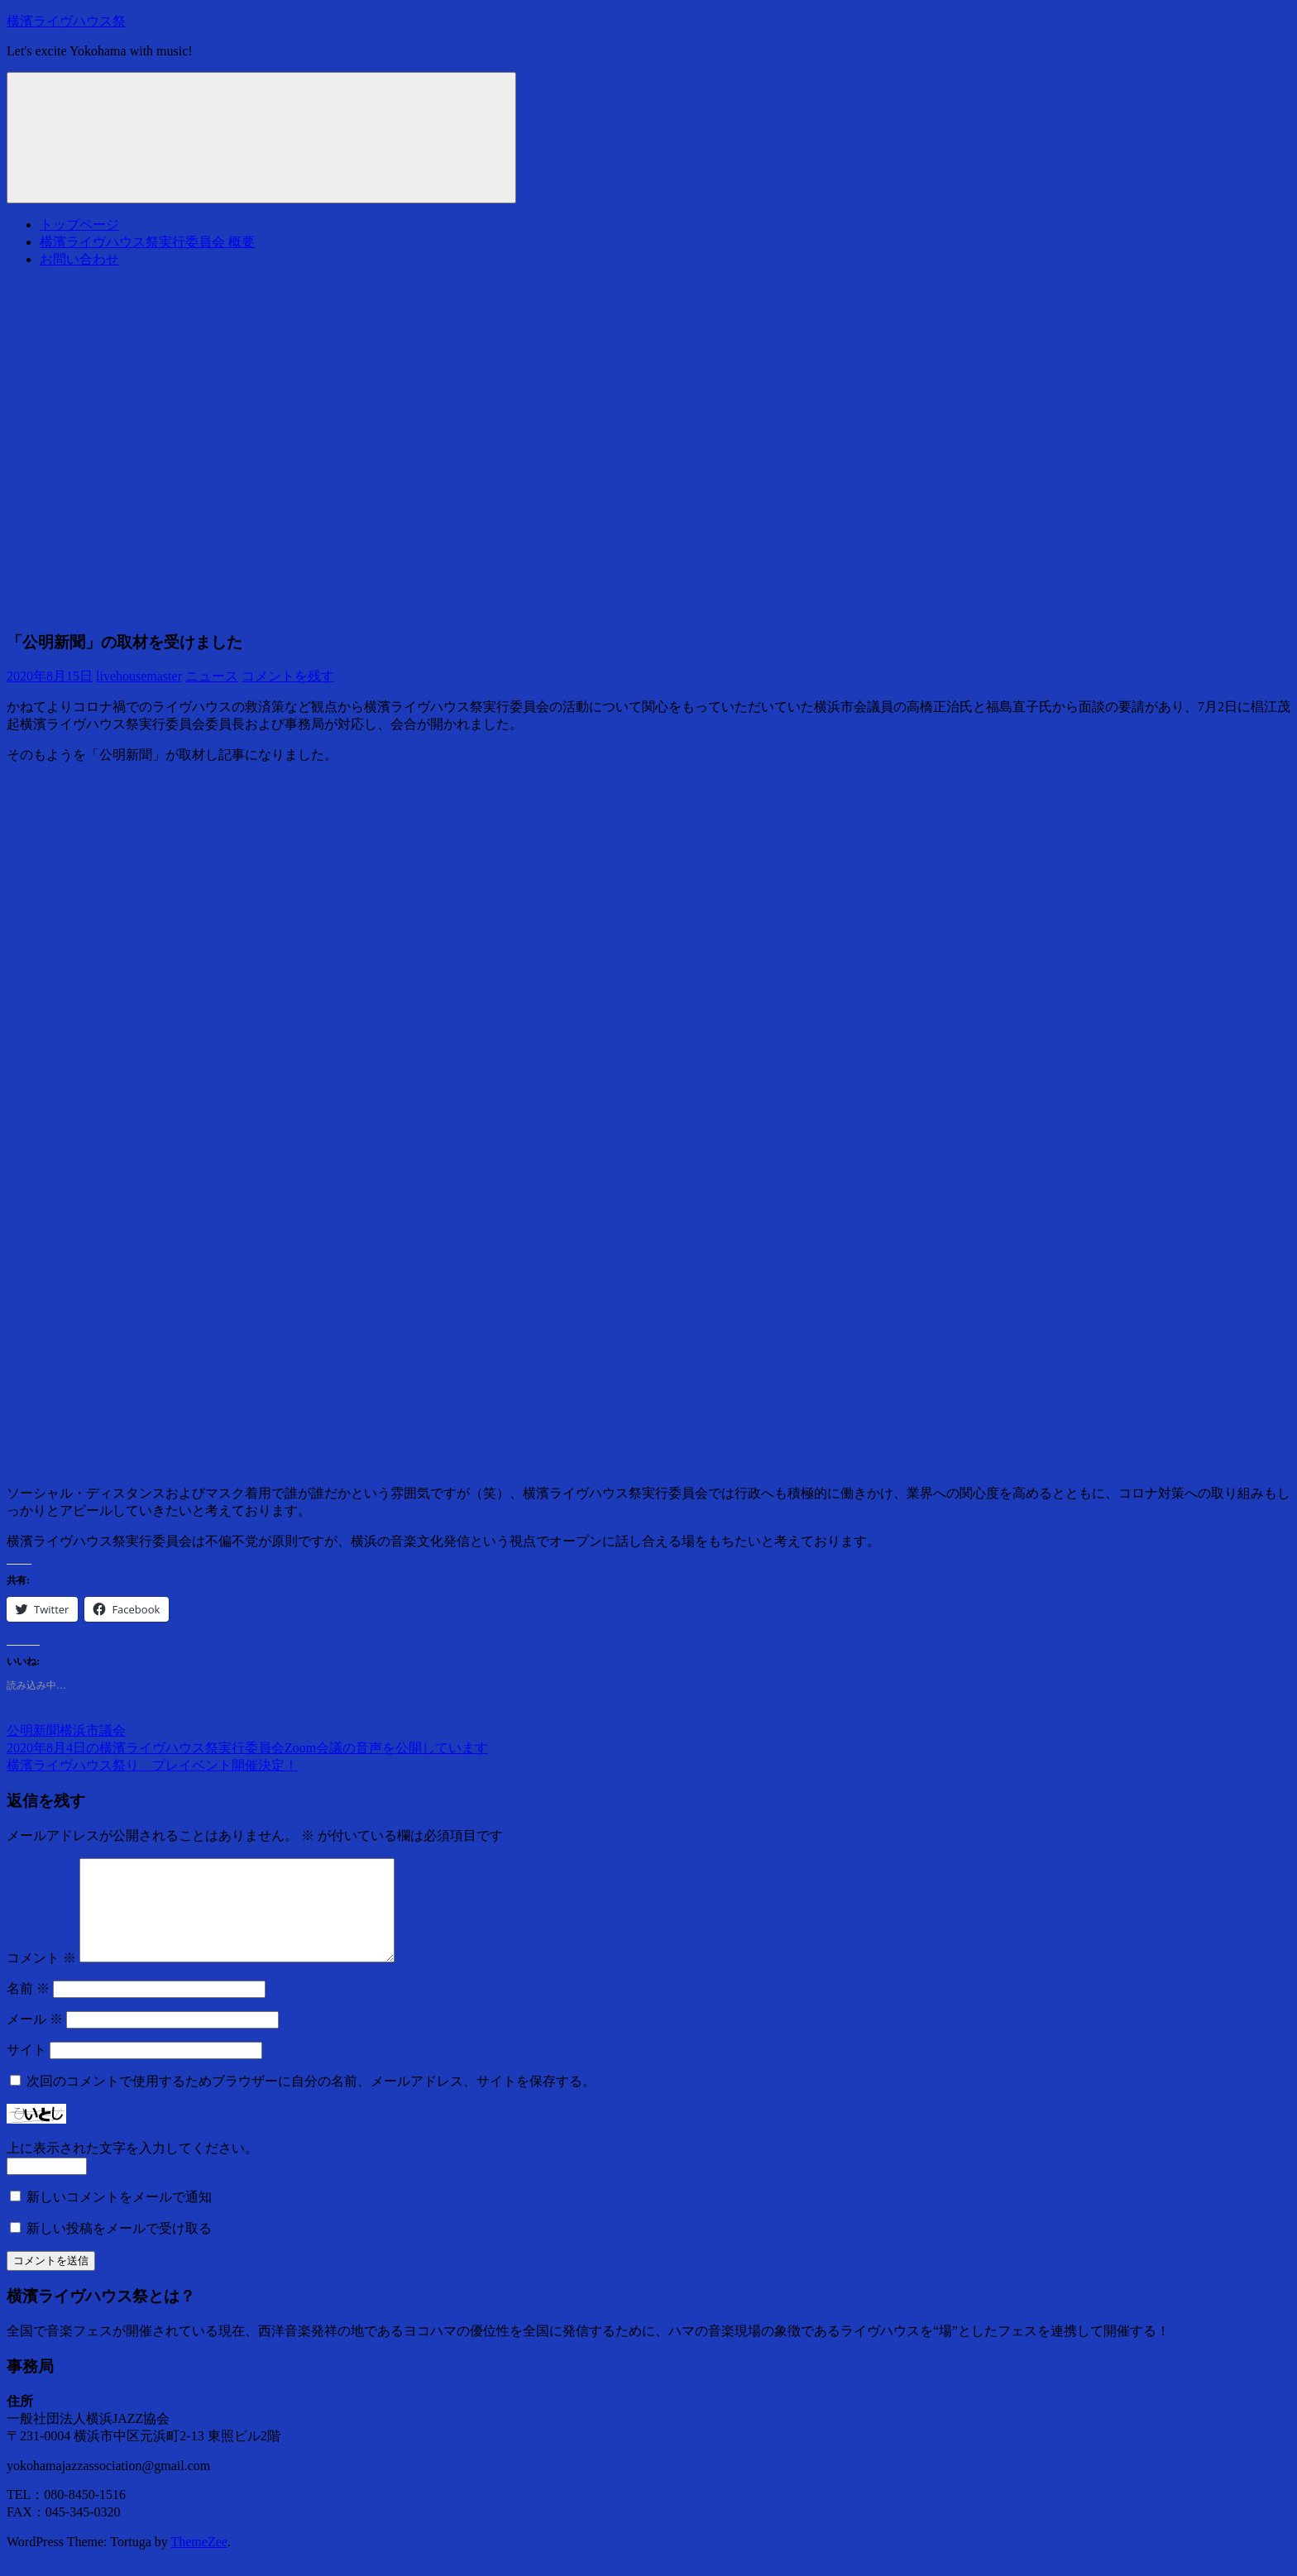 The image size is (1297, 2576). I want to click on トップページ, so click(79, 224).